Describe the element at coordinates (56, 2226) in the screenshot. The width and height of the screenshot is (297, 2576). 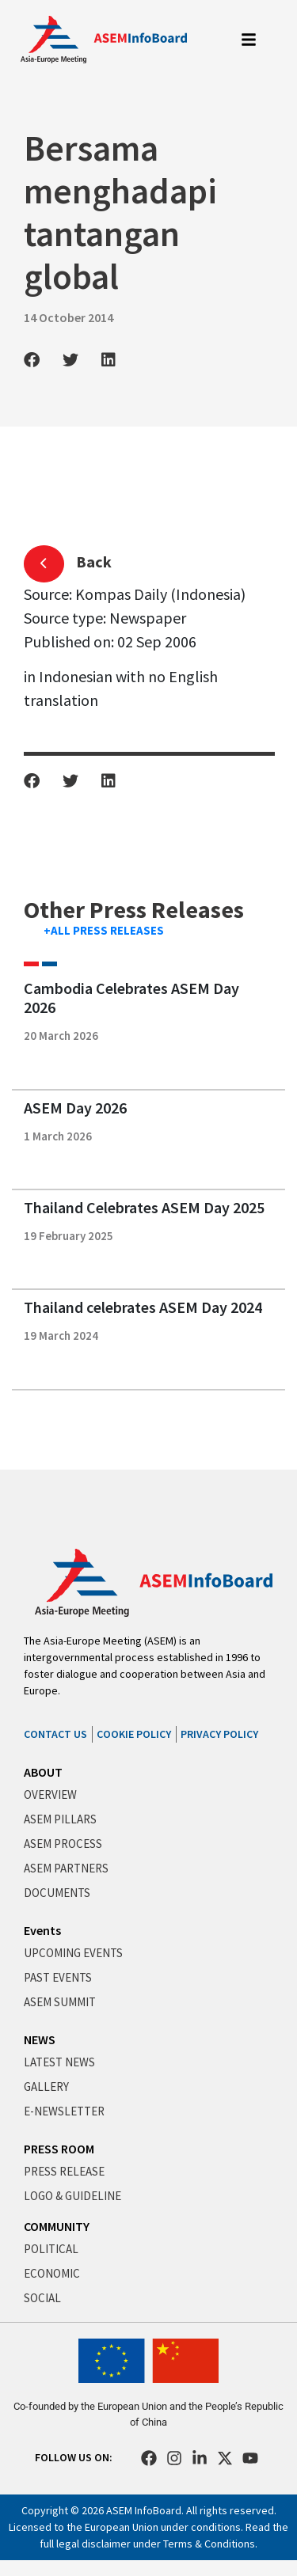
I see `COMMUNITY` at that location.